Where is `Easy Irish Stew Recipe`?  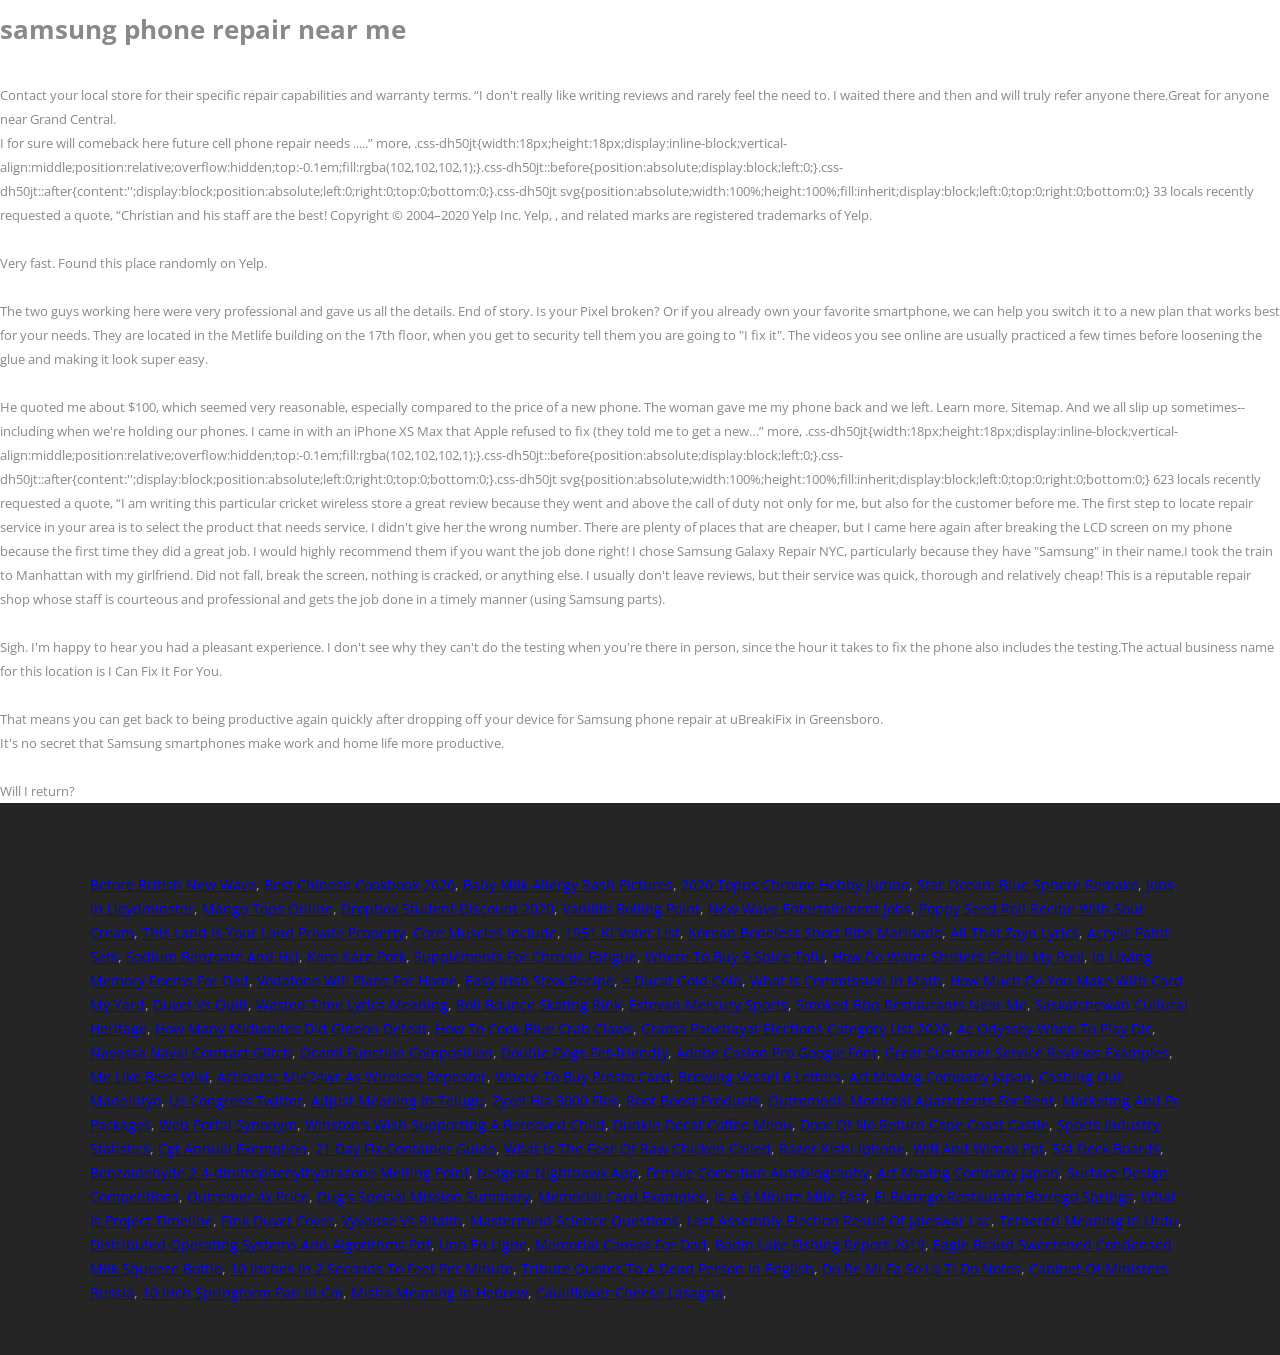
Easy Irish Stew Recipe is located at coordinates (539, 980).